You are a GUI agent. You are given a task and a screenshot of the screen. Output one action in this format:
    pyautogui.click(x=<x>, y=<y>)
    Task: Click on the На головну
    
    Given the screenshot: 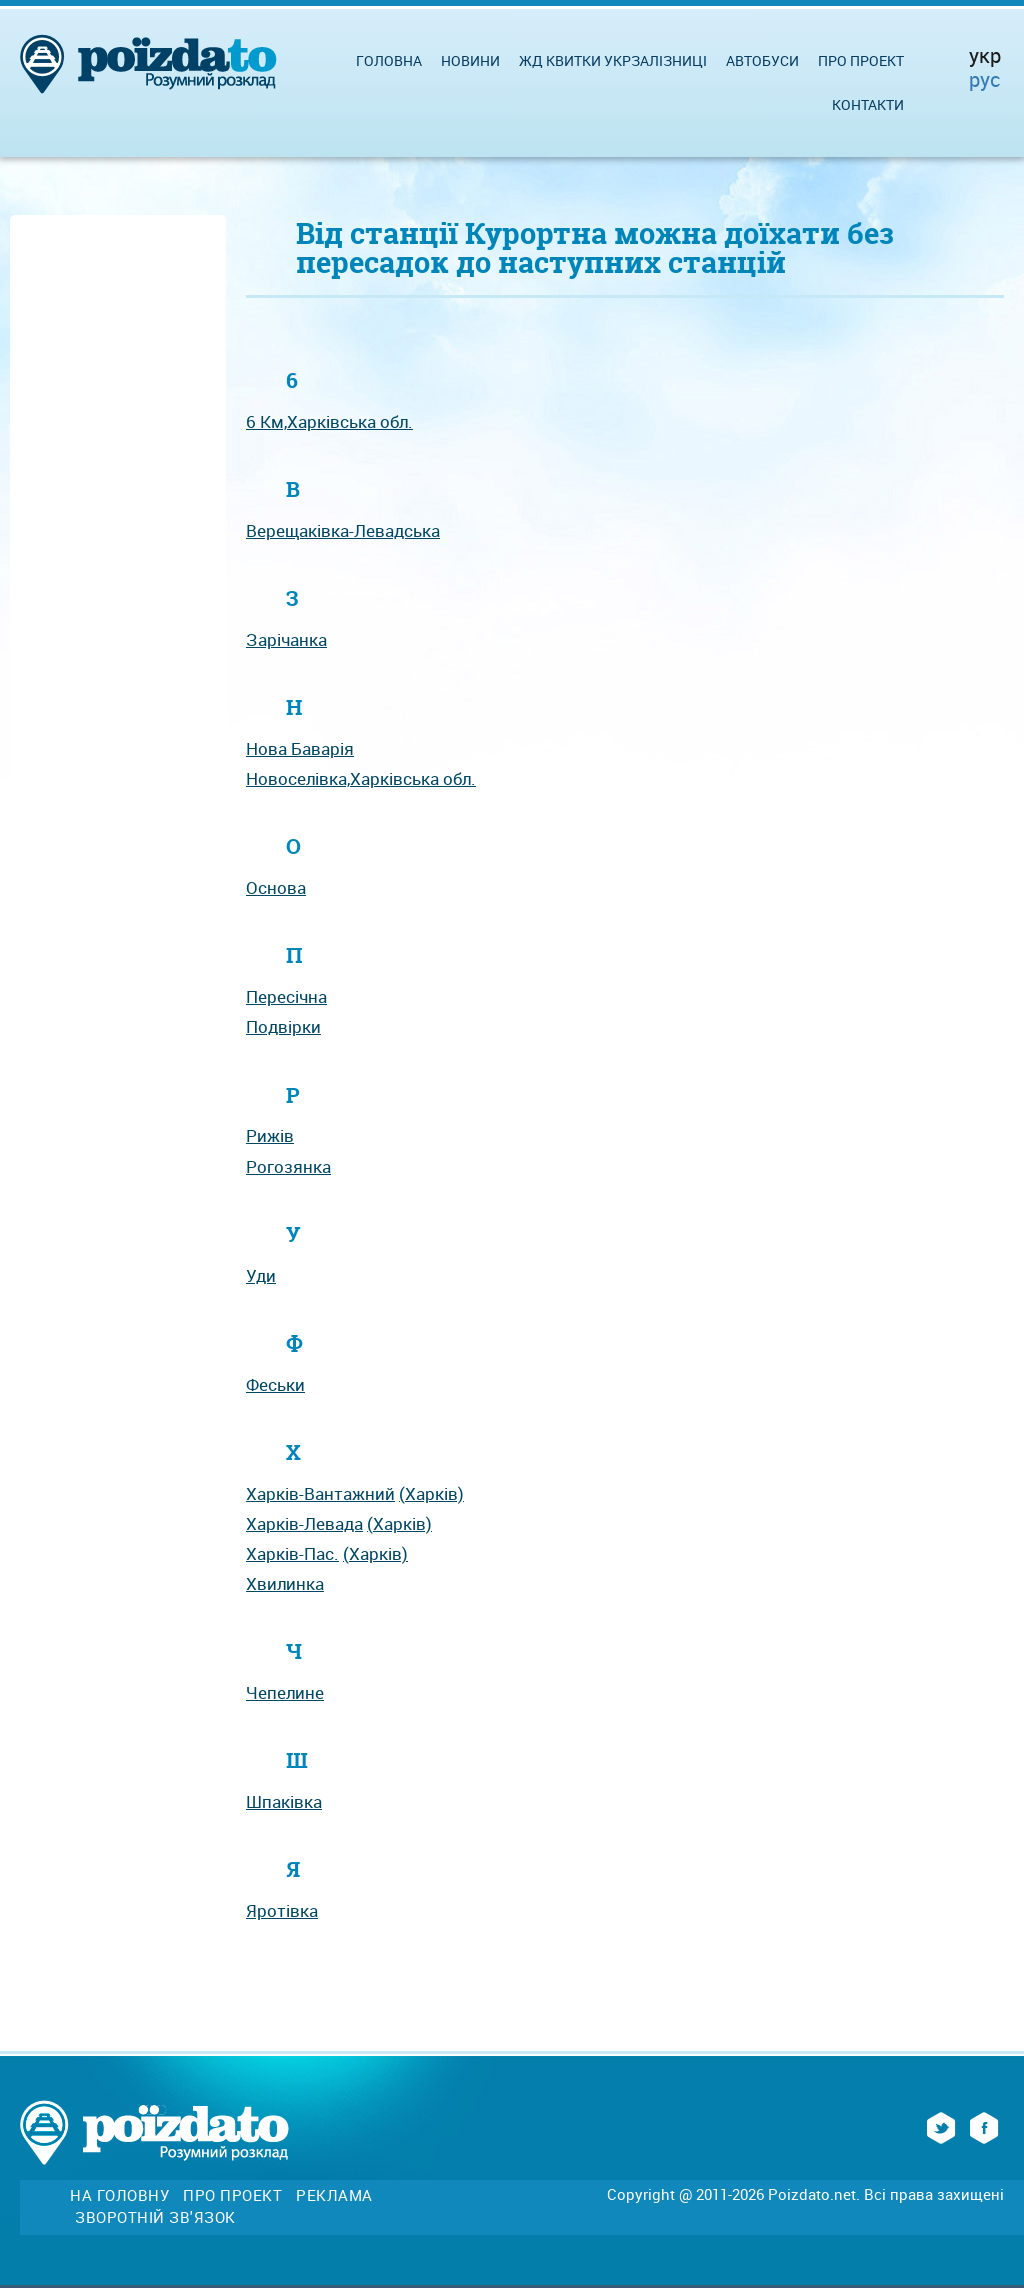 What is the action you would take?
    pyautogui.click(x=119, y=2195)
    